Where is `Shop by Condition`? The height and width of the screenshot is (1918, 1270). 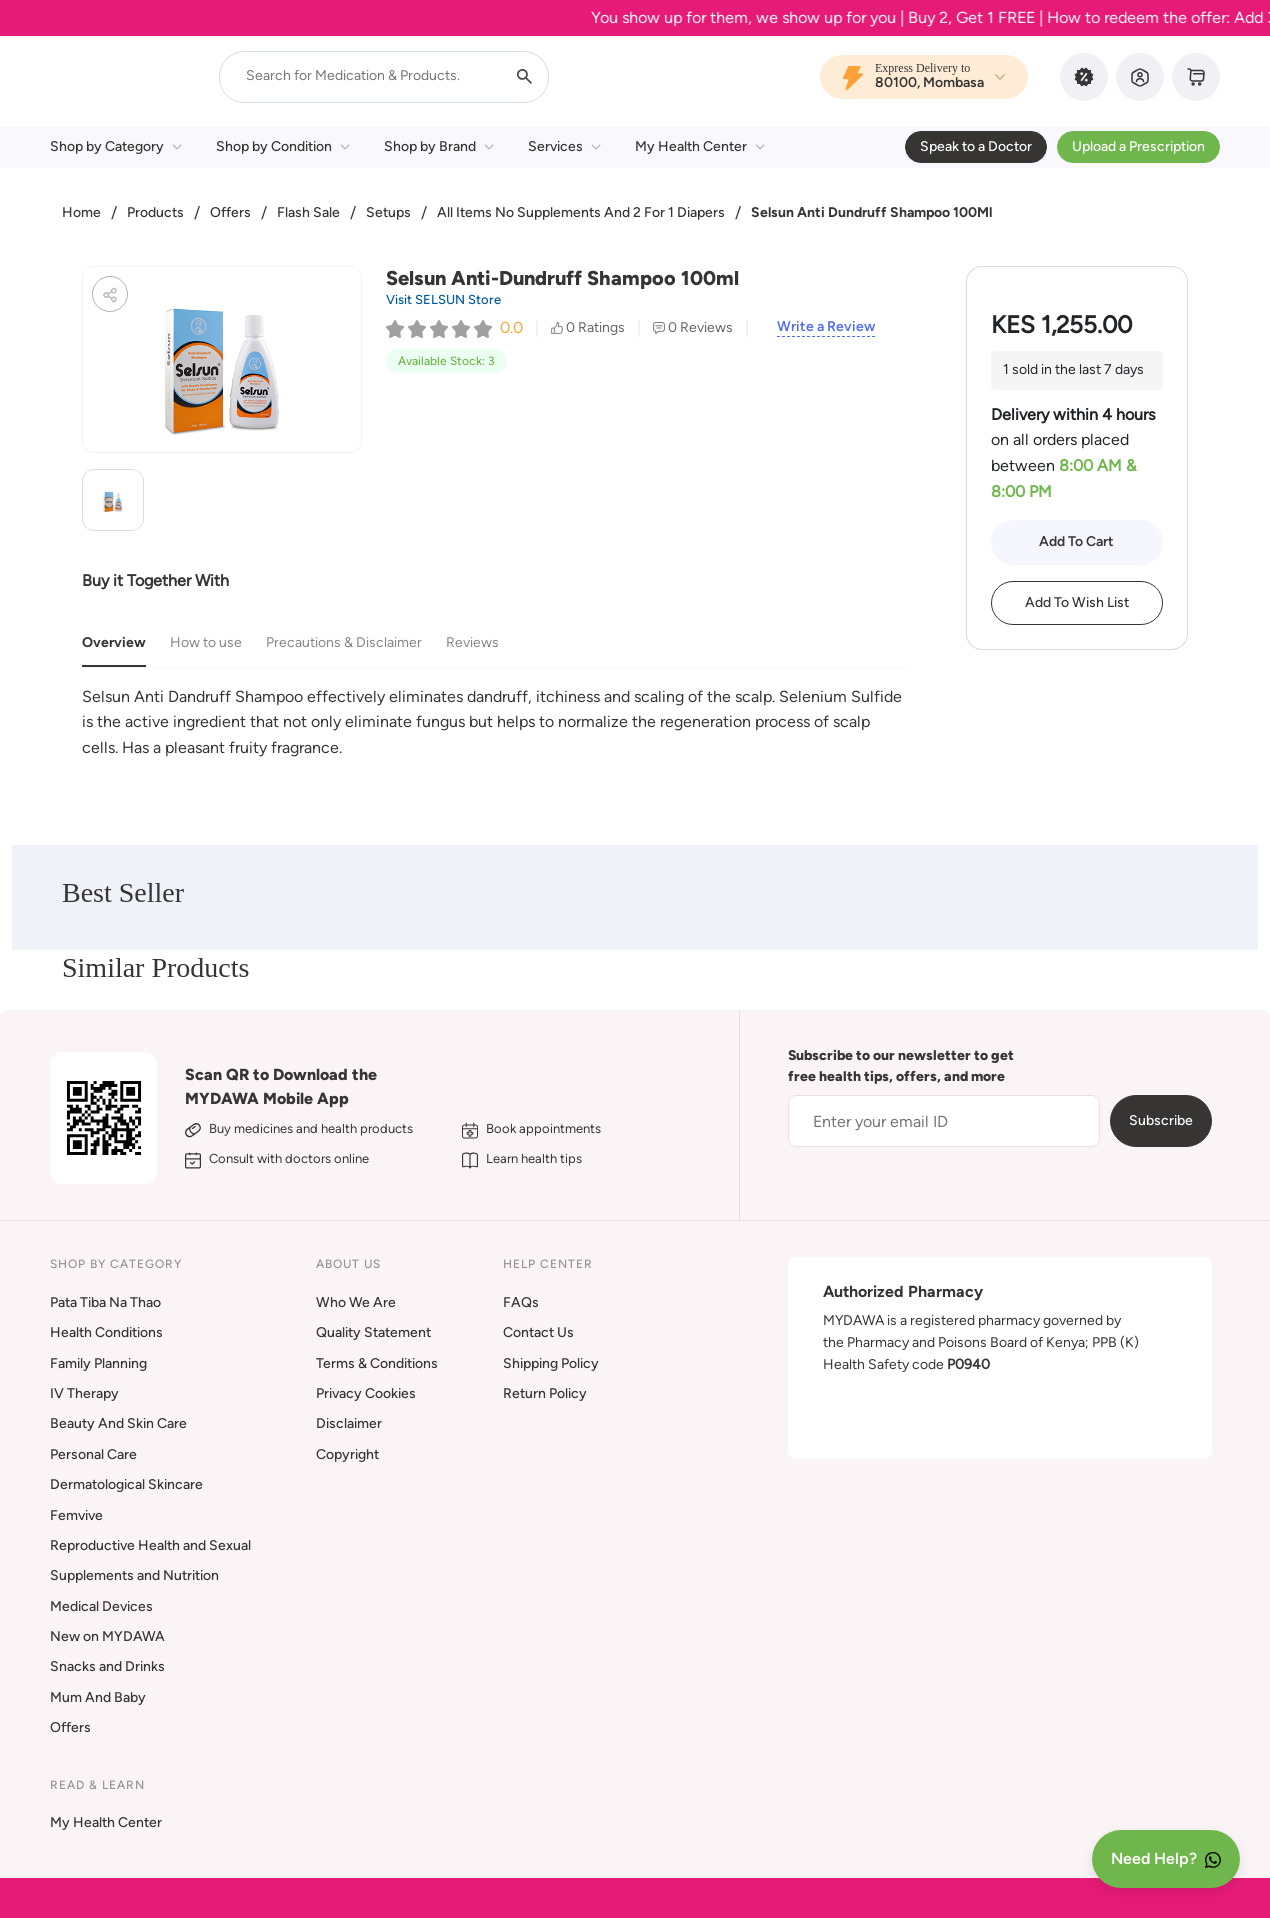
Shop by Condition is located at coordinates (283, 146).